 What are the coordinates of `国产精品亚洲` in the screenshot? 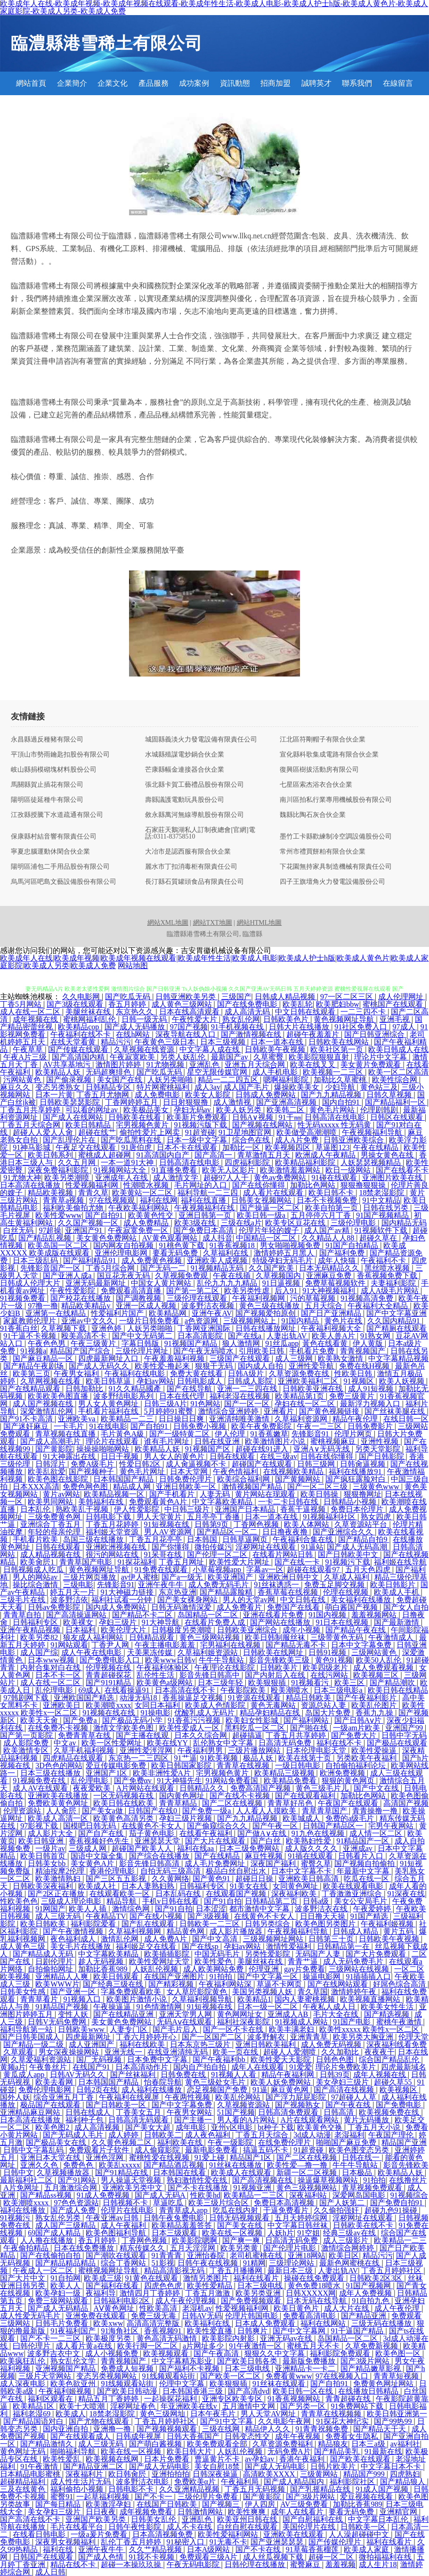 It's located at (364, 2316).